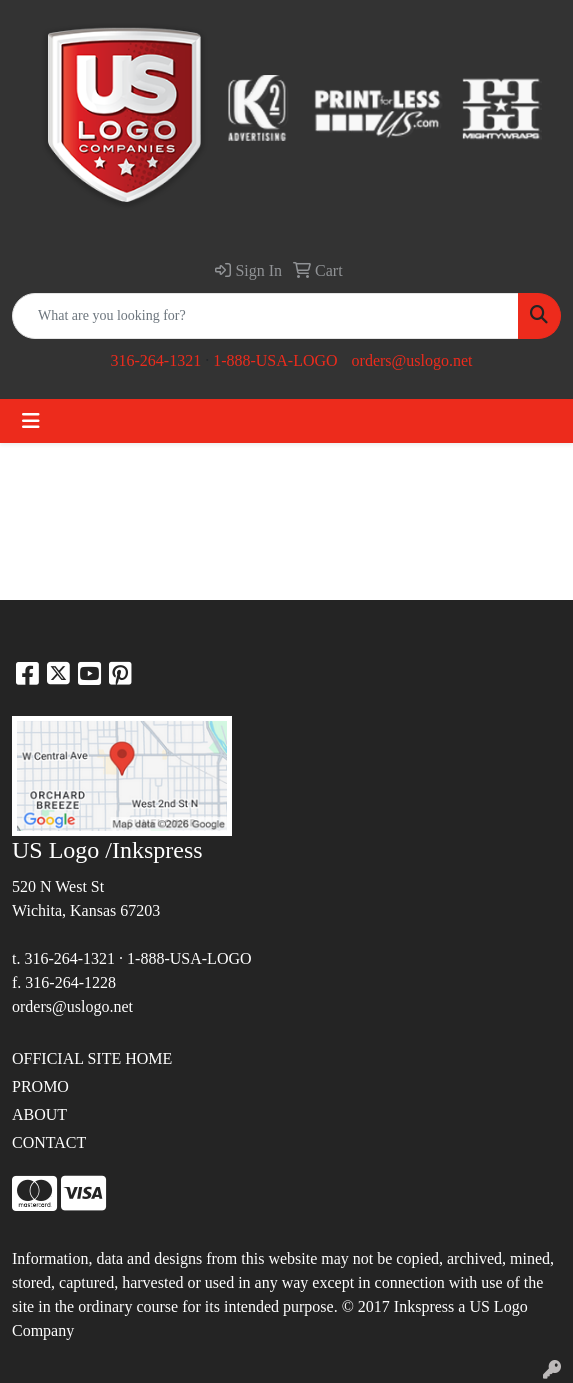 The width and height of the screenshot is (573, 1383). Describe the element at coordinates (31, 421) in the screenshot. I see `[Toggle navigation]` at that location.